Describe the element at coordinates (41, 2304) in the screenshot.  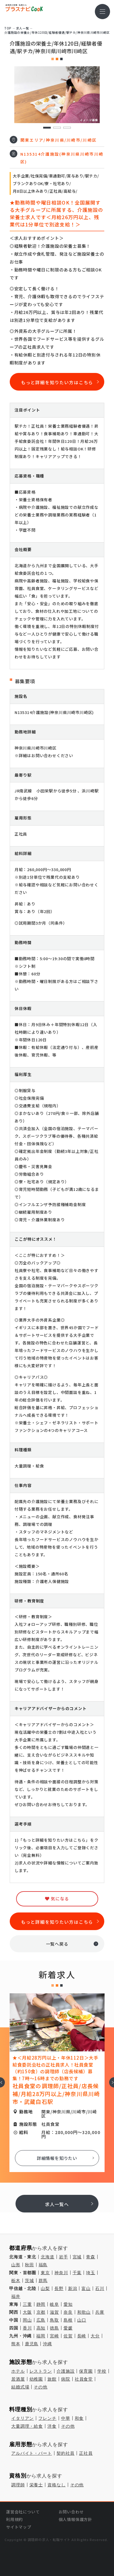
I see `静岡` at that location.